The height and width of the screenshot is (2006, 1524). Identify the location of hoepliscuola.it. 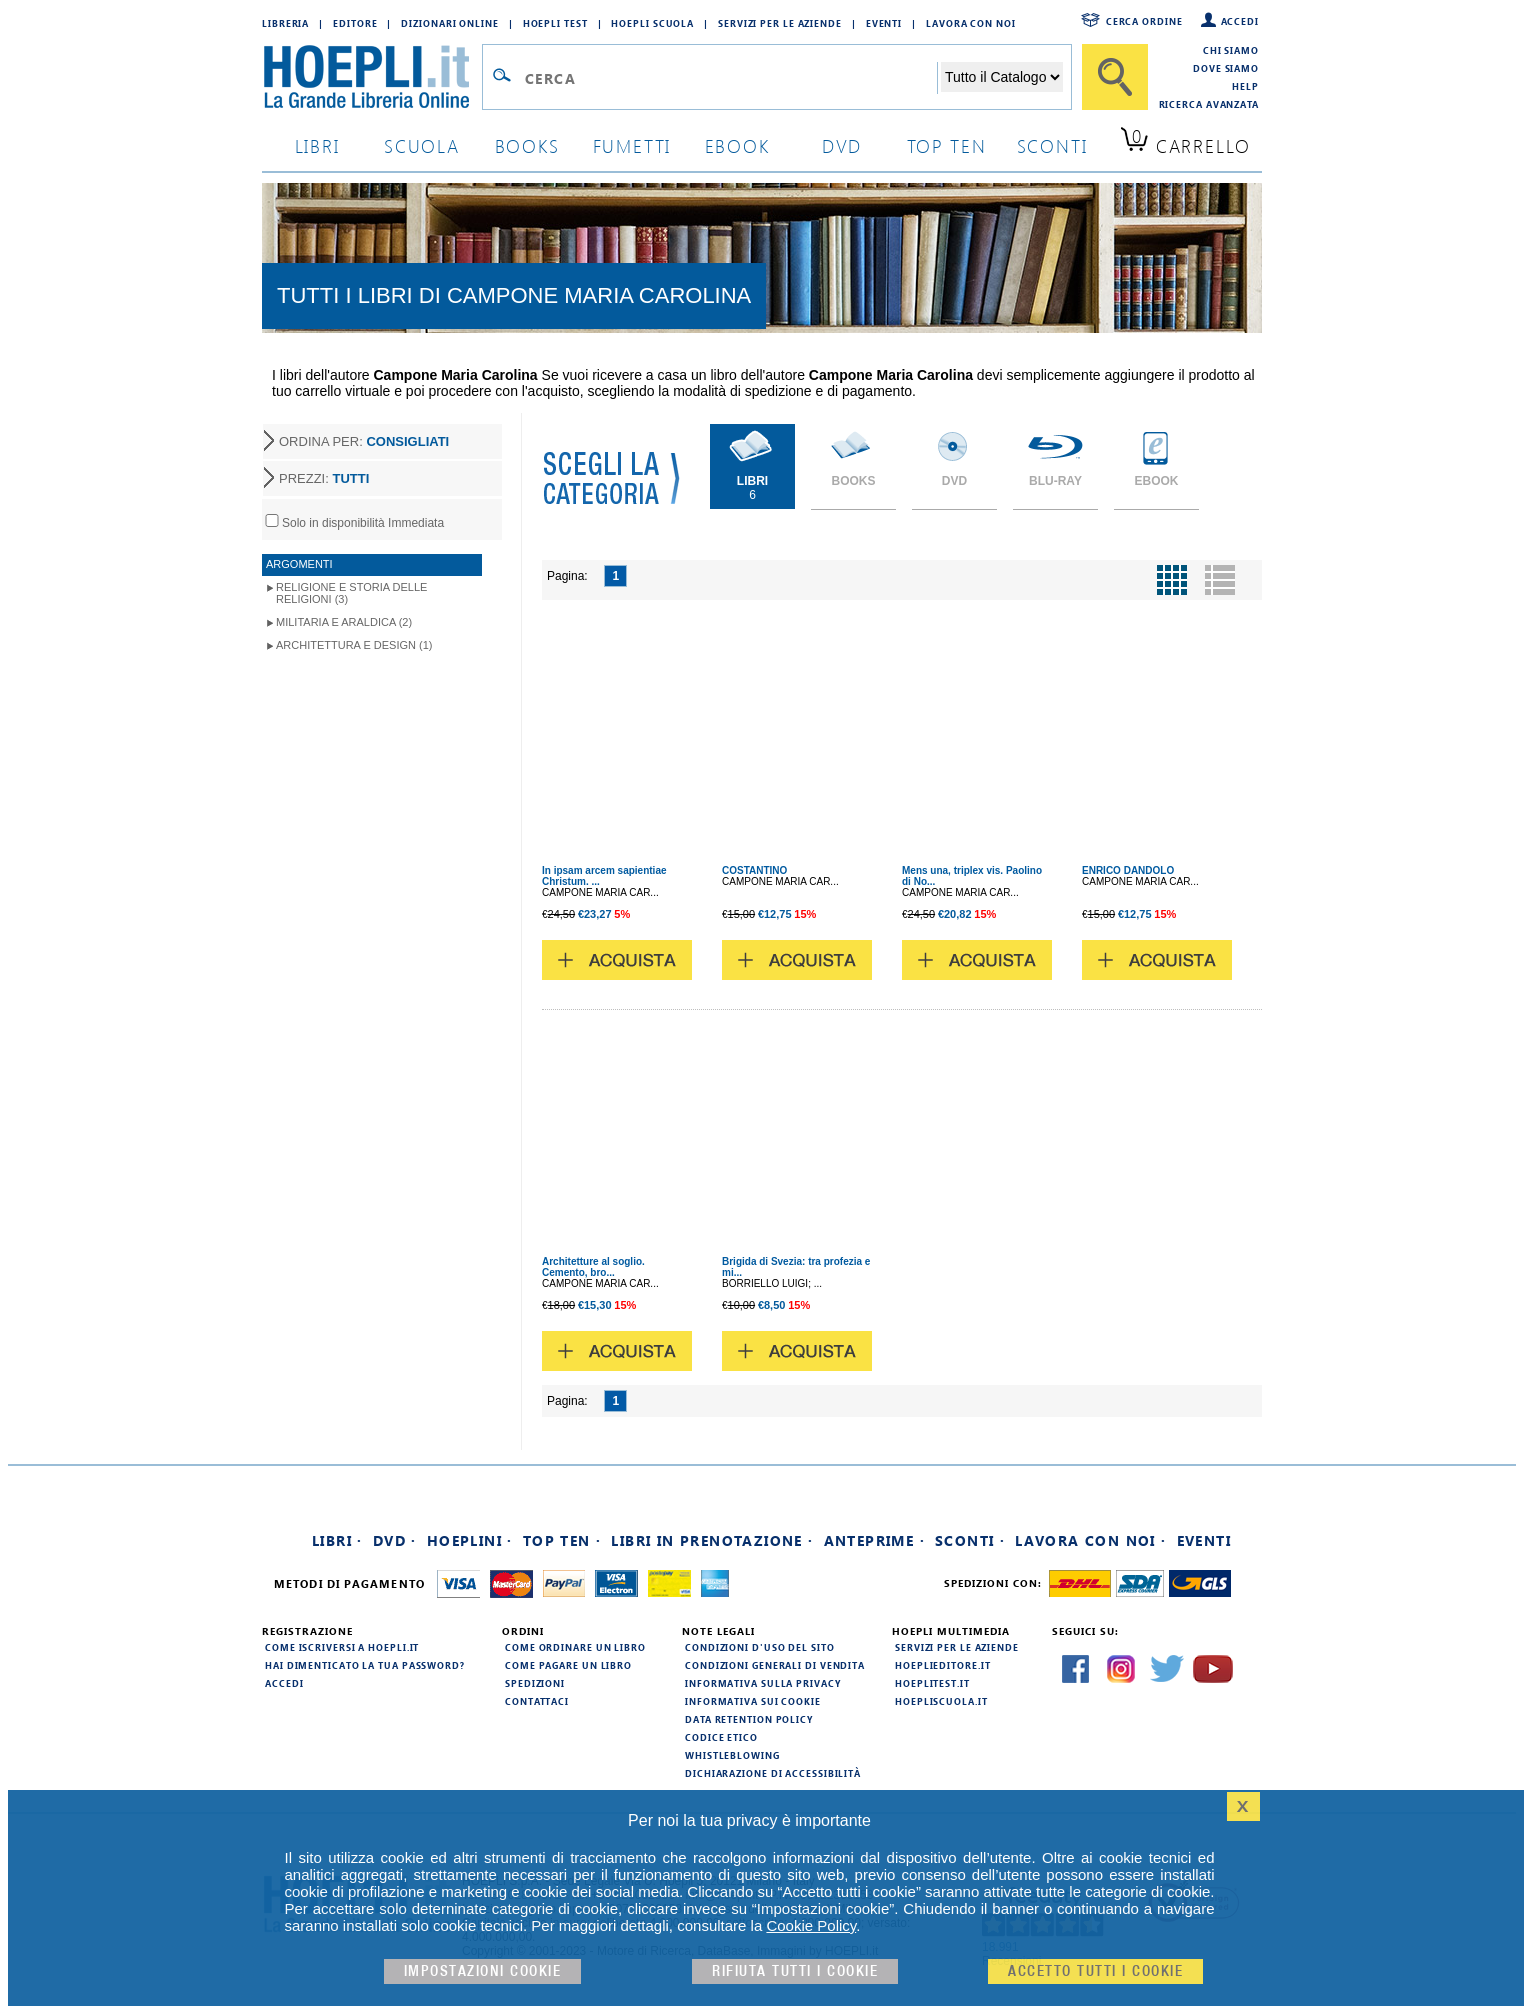
(941, 1701).